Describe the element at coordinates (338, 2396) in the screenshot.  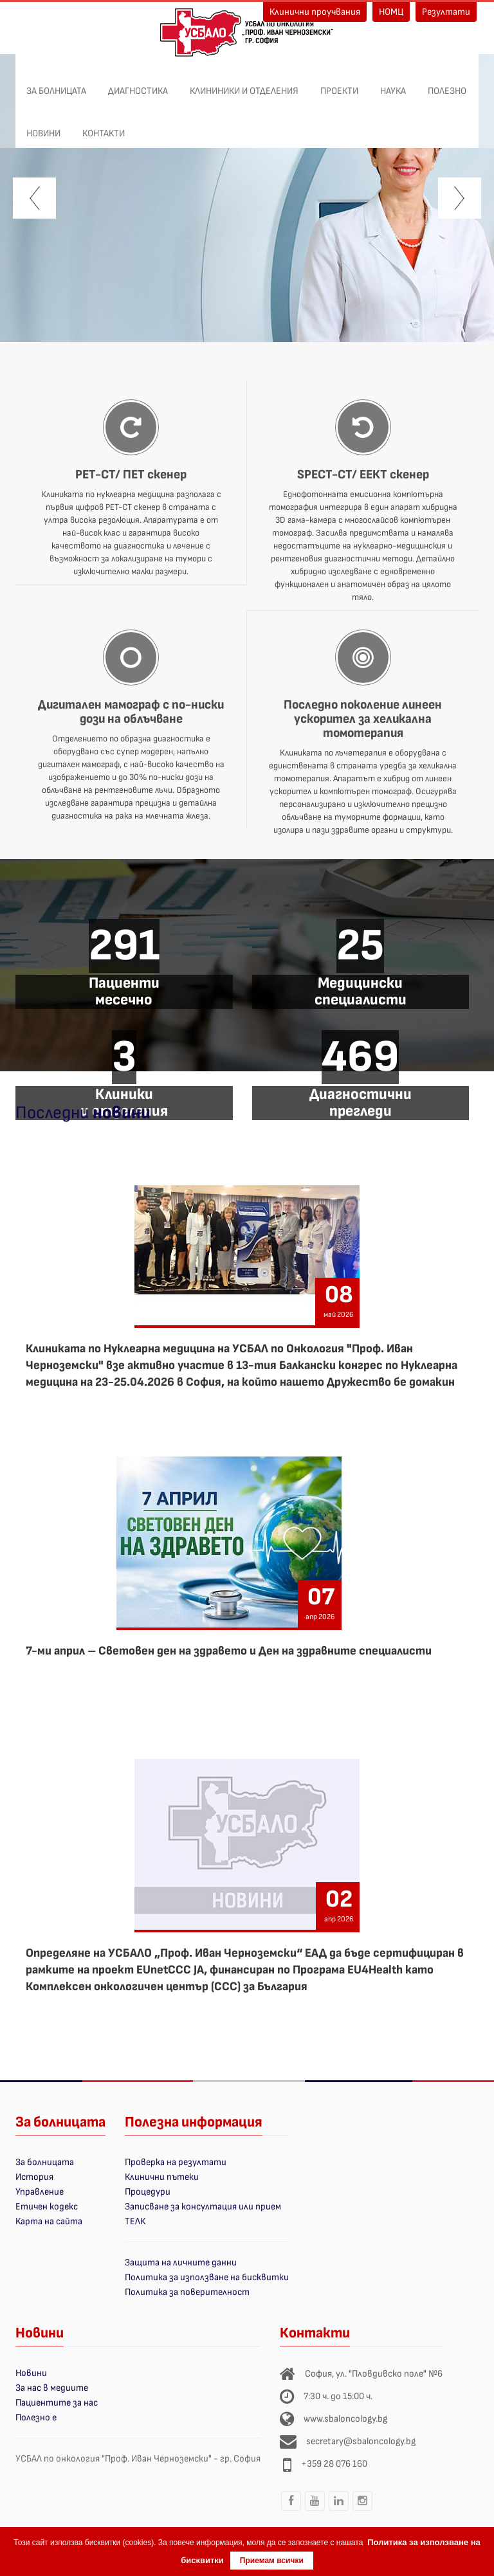
I see `7:30 ч. до 15:00 ч.` at that location.